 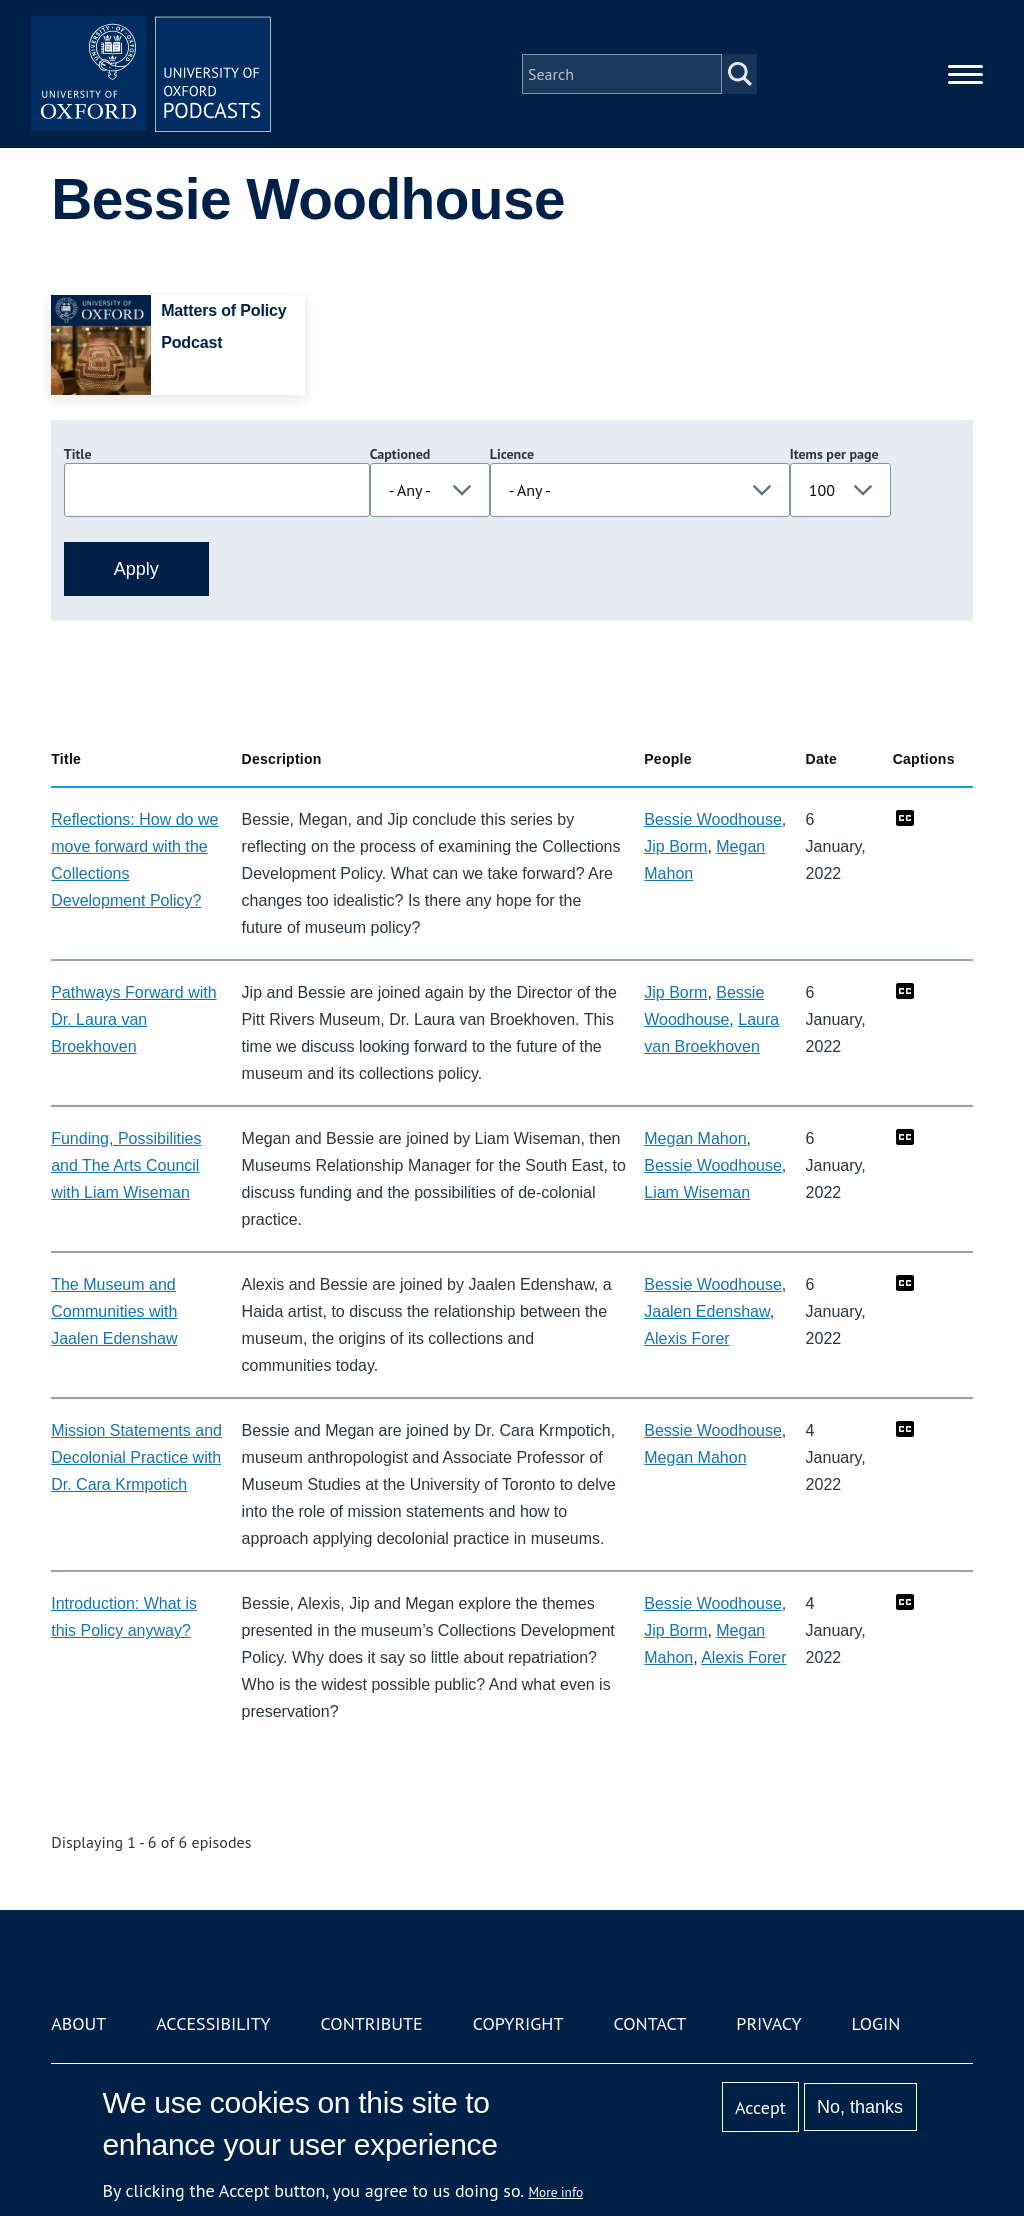 What do you see at coordinates (876, 2023) in the screenshot?
I see `Login` at bounding box center [876, 2023].